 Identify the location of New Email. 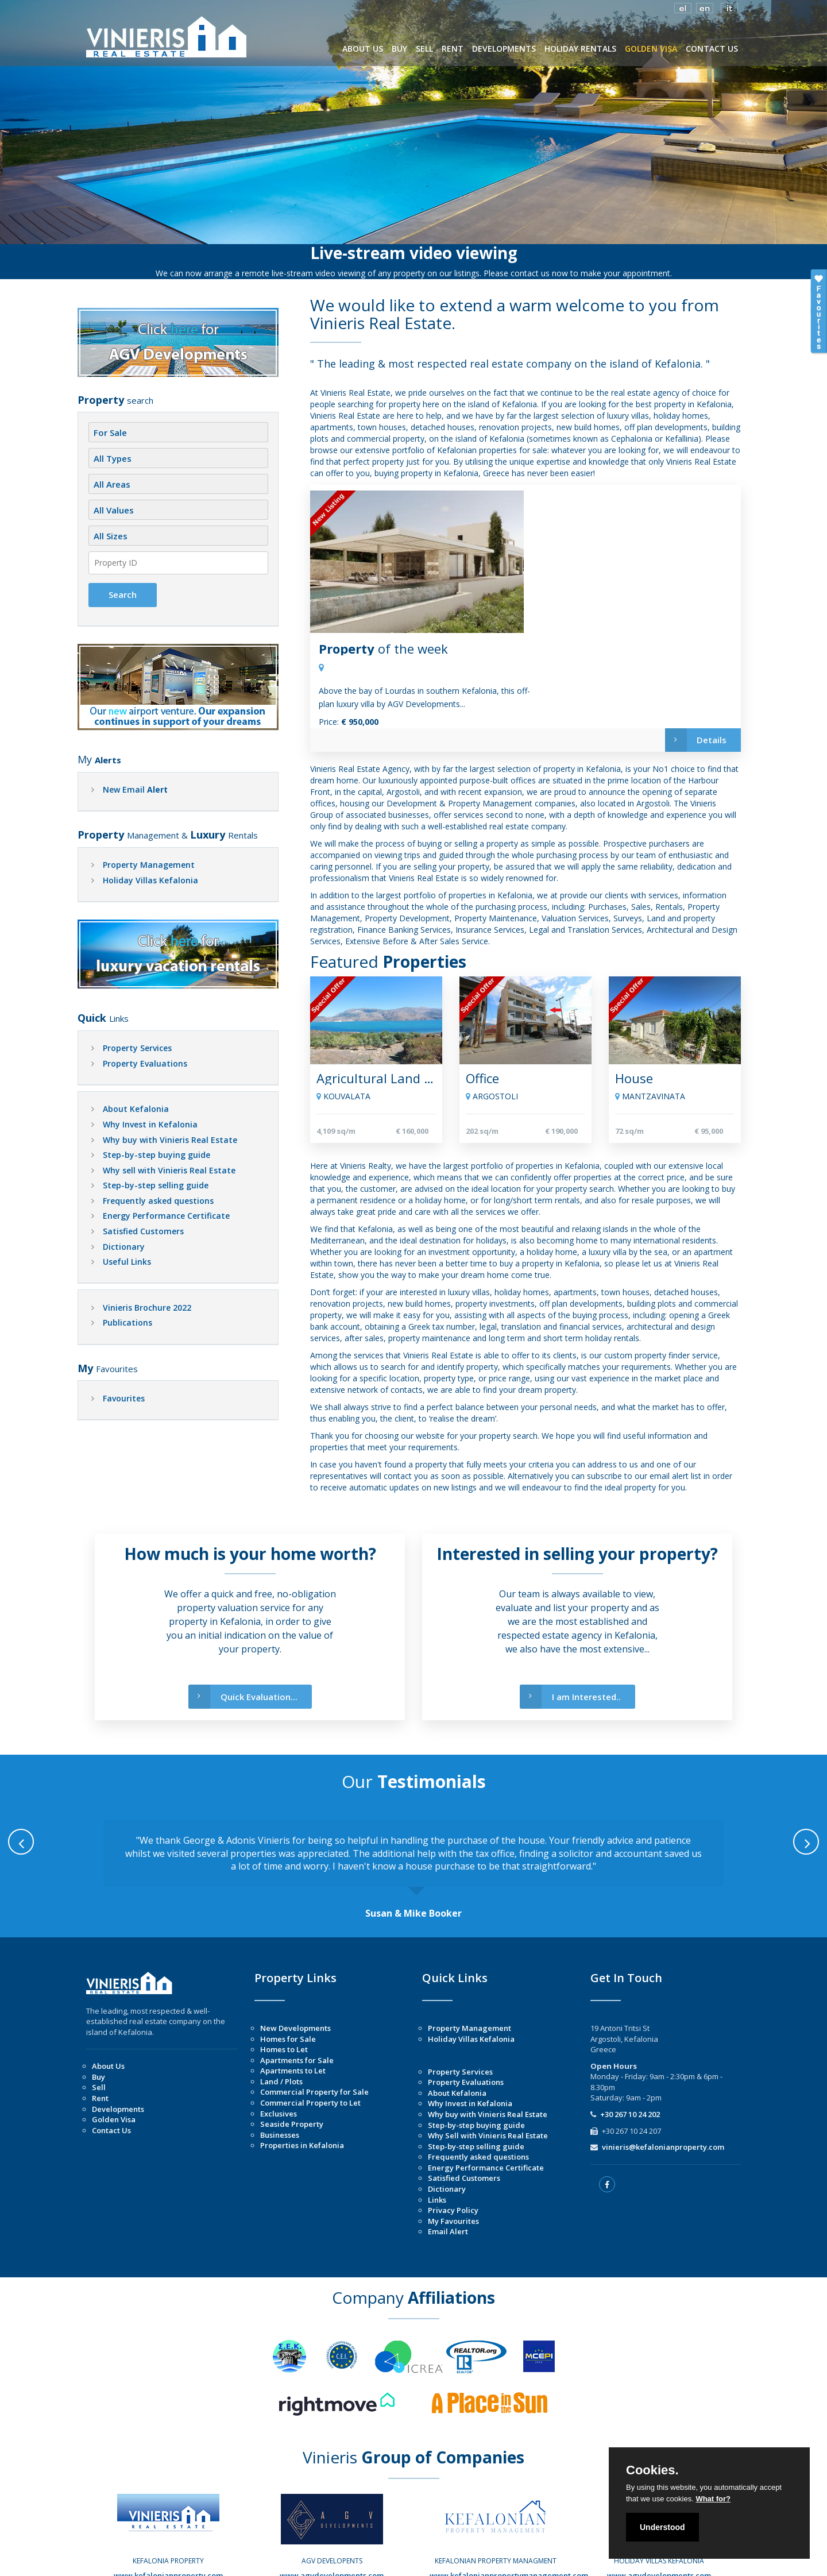
(135, 789).